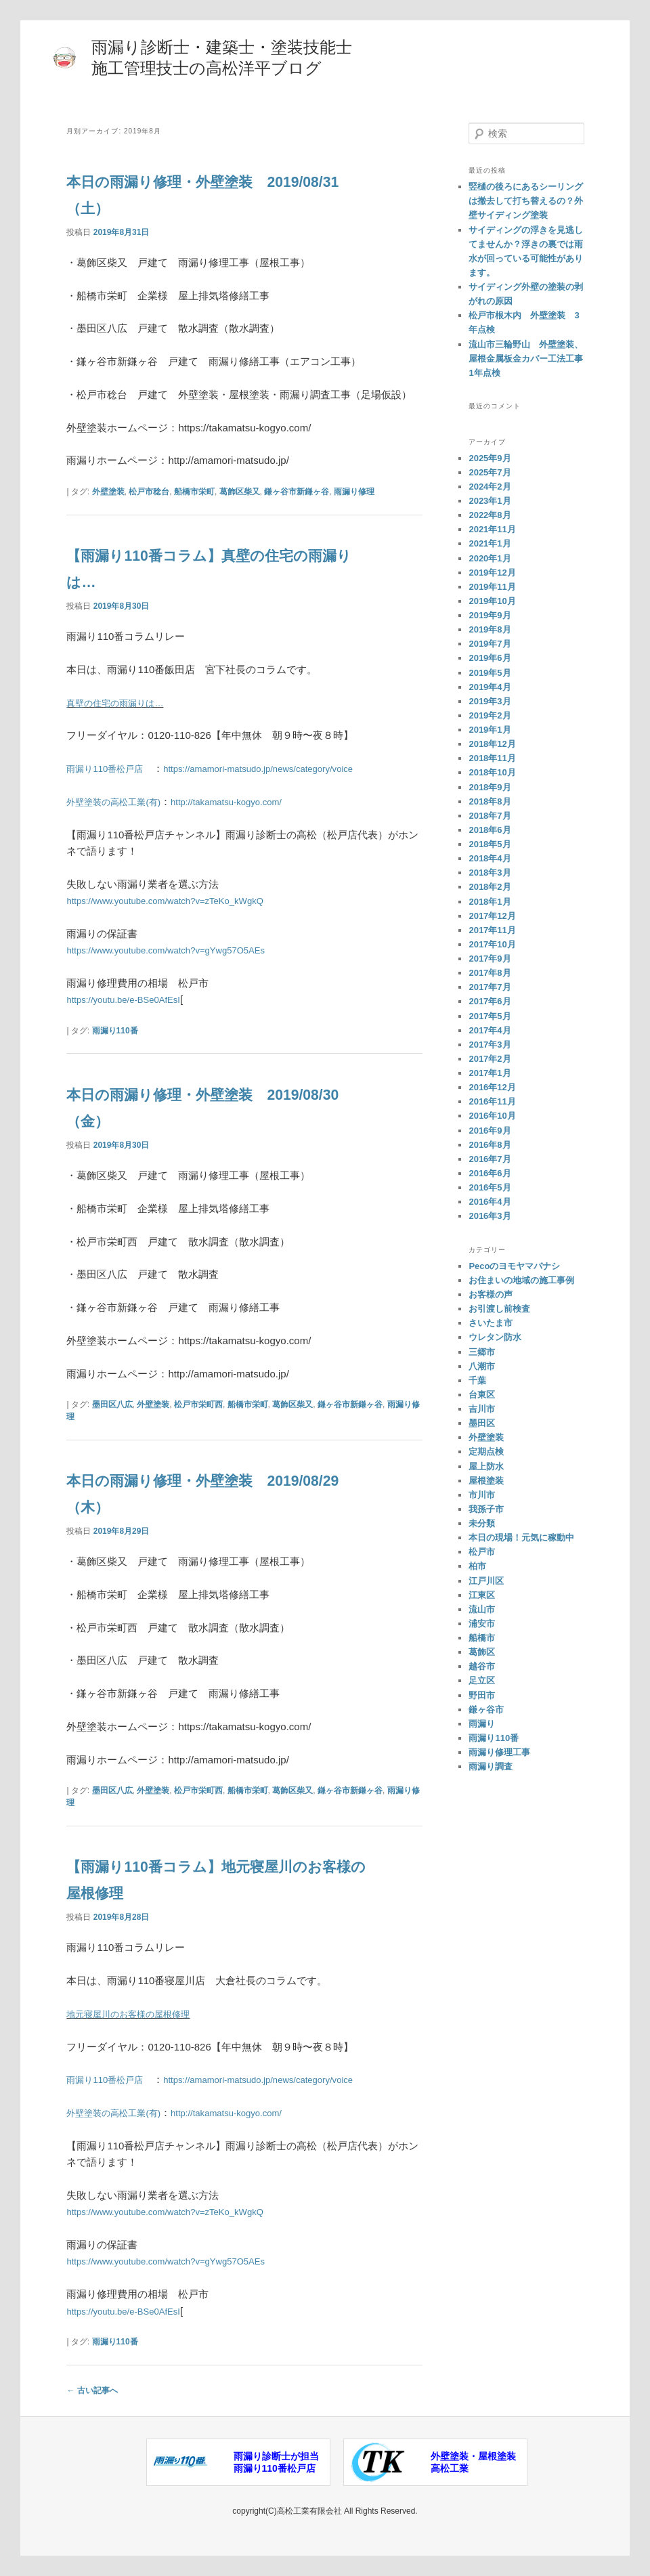  Describe the element at coordinates (482, 1352) in the screenshot. I see `三郷市` at that location.